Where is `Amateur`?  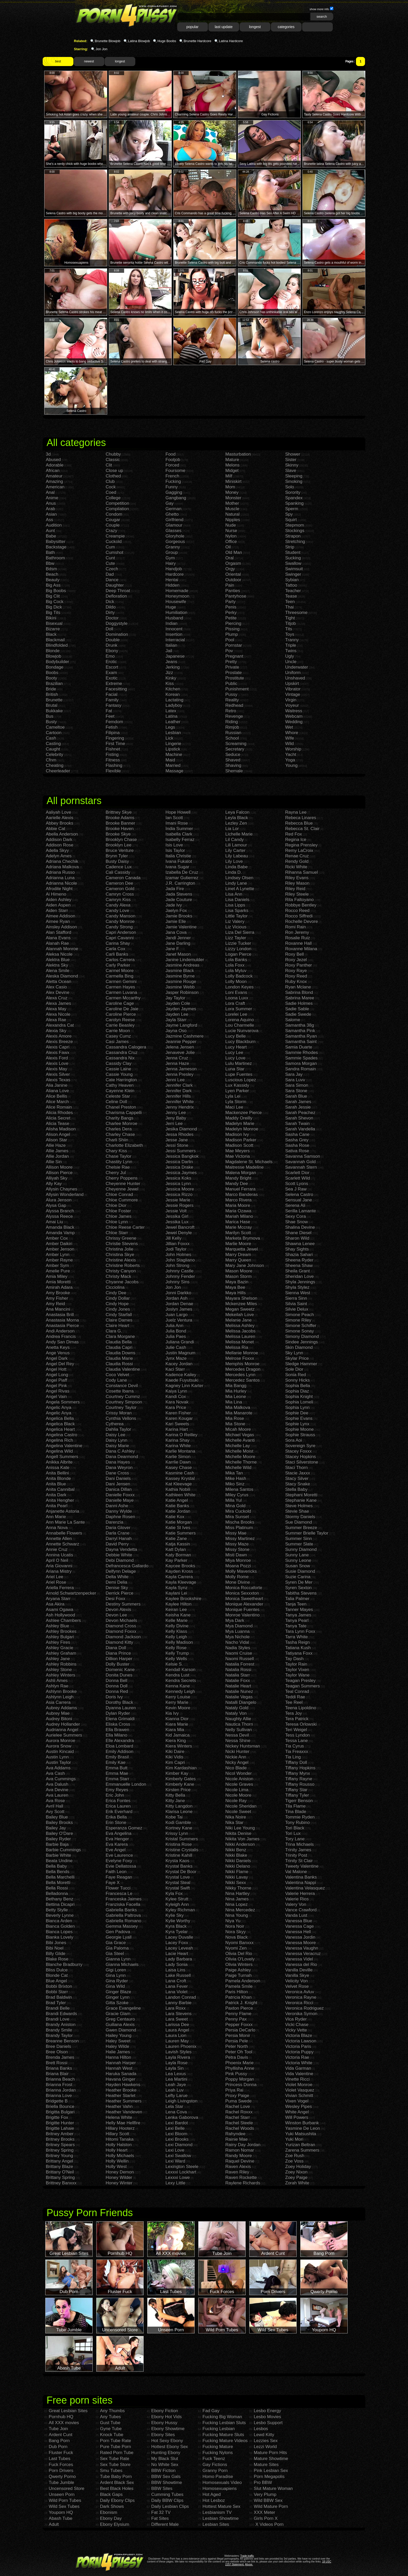 Amateur is located at coordinates (54, 476).